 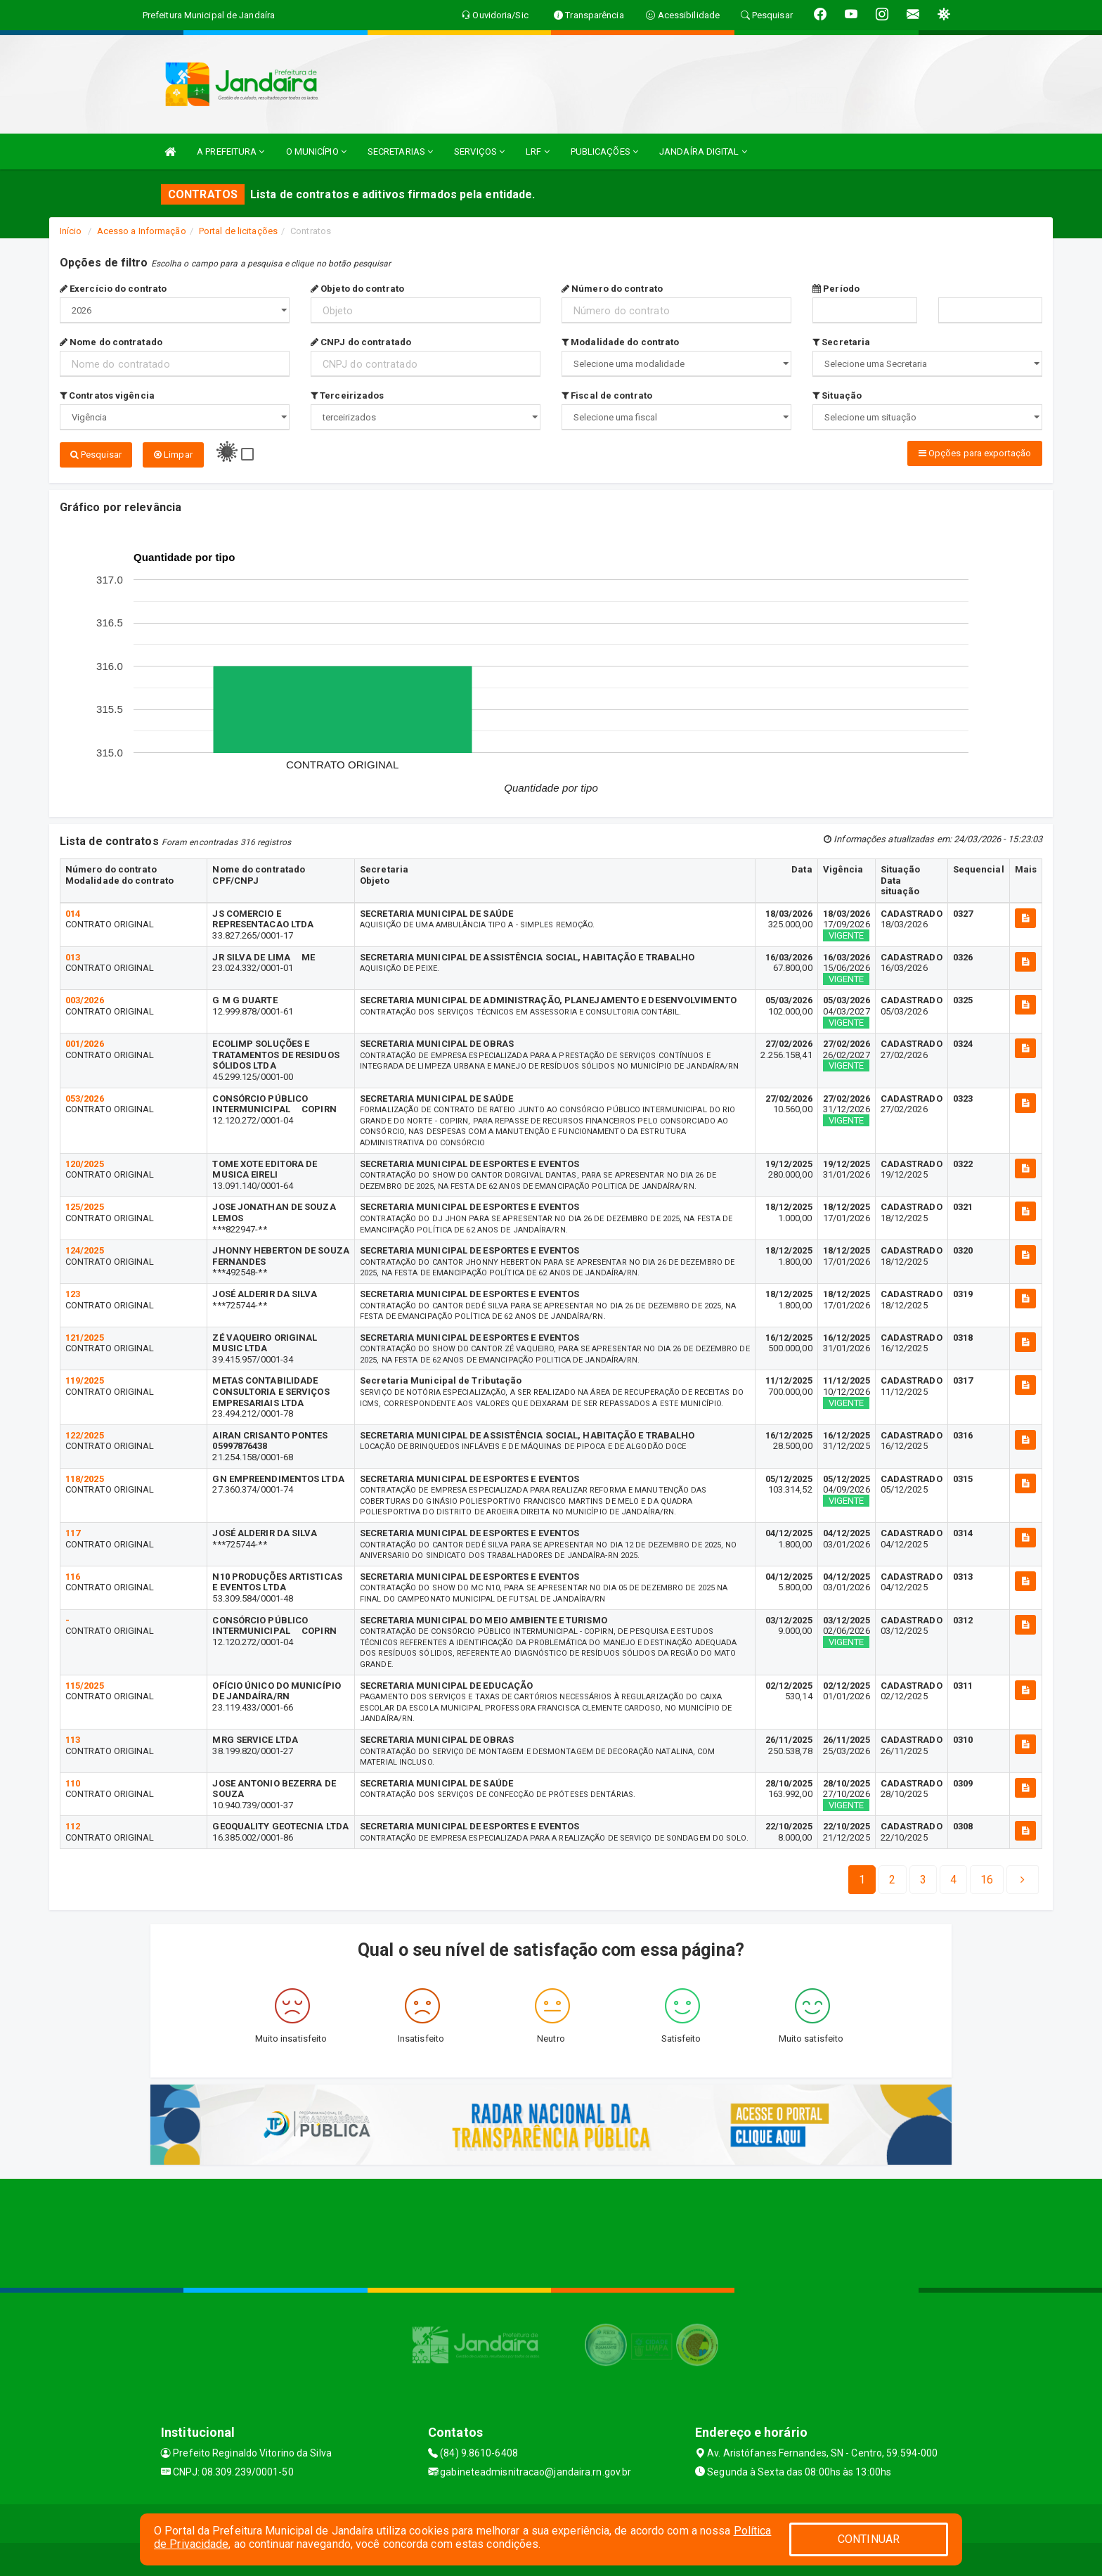 What do you see at coordinates (71, 231) in the screenshot?
I see `Início` at bounding box center [71, 231].